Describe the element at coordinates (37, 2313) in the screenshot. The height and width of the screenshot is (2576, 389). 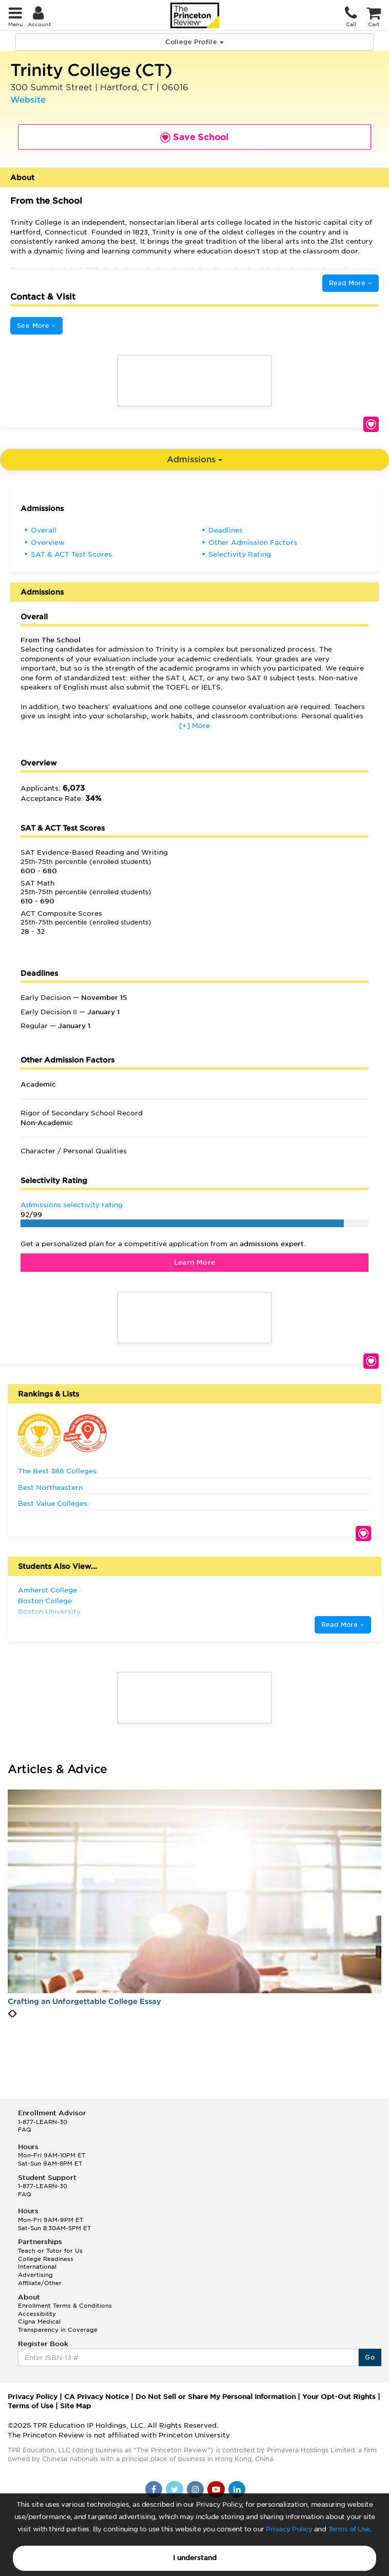
I see `Accessibility` at that location.